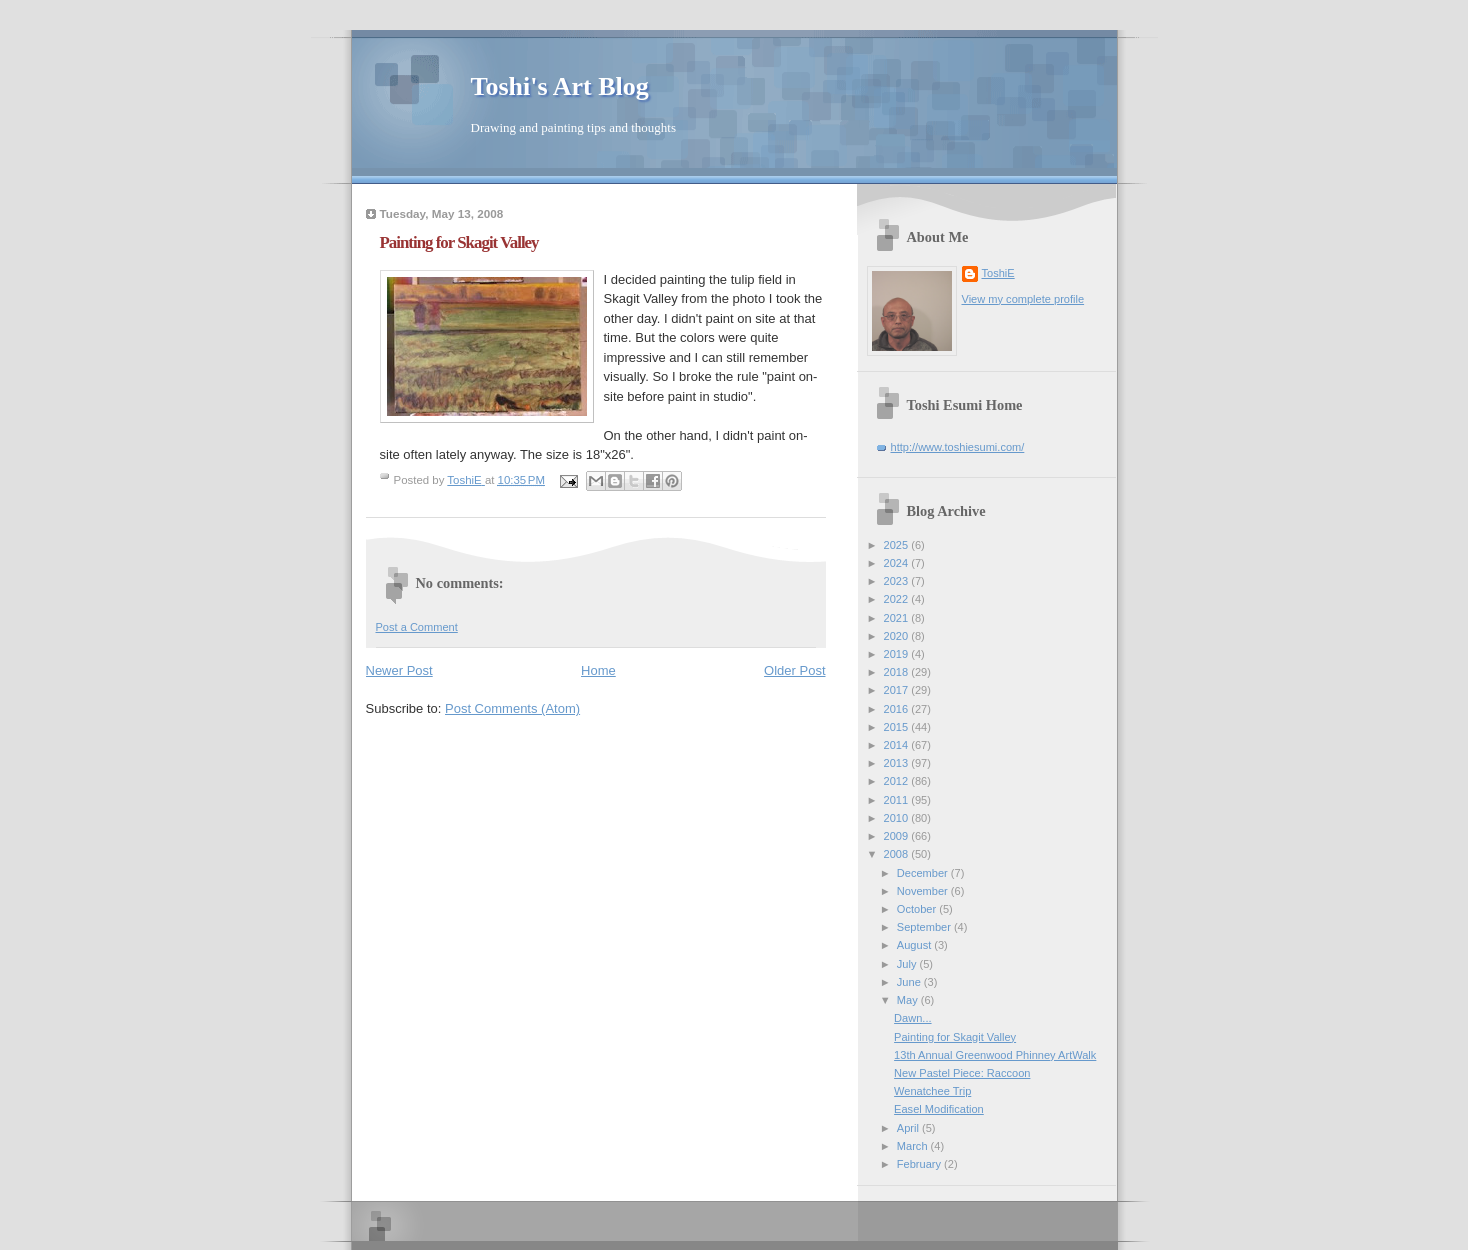  I want to click on 2022, so click(898, 599).